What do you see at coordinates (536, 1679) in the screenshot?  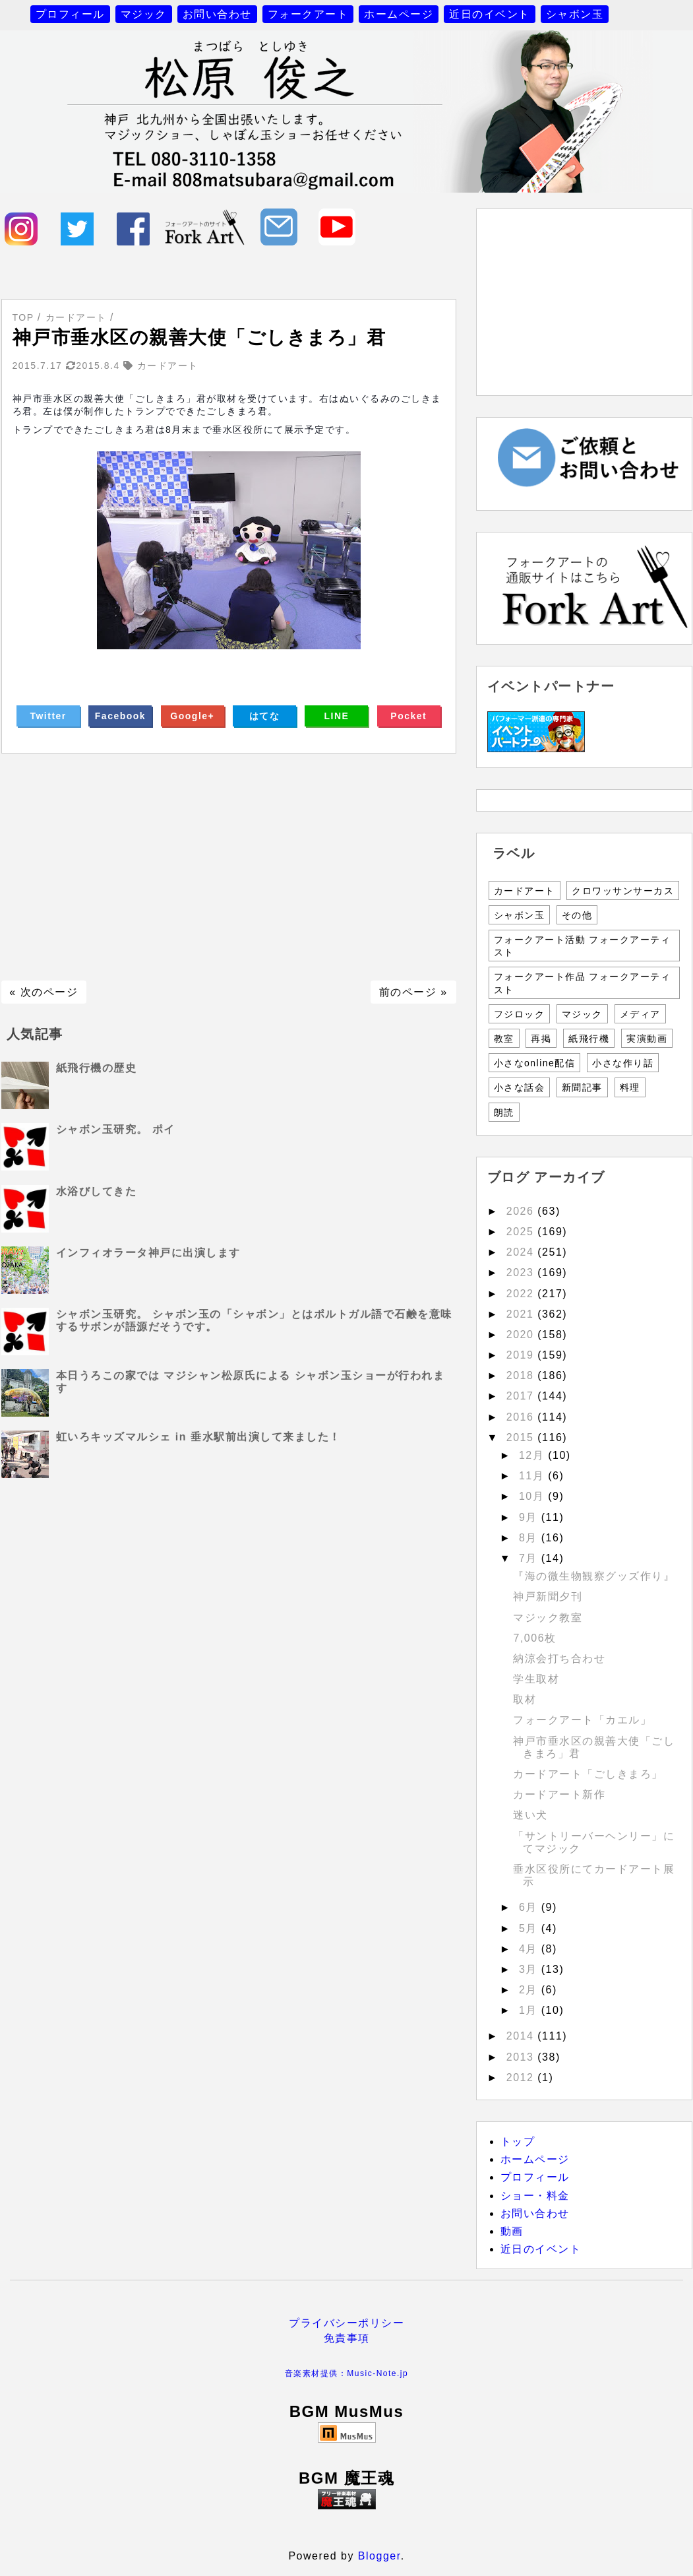 I see `学生取材` at bounding box center [536, 1679].